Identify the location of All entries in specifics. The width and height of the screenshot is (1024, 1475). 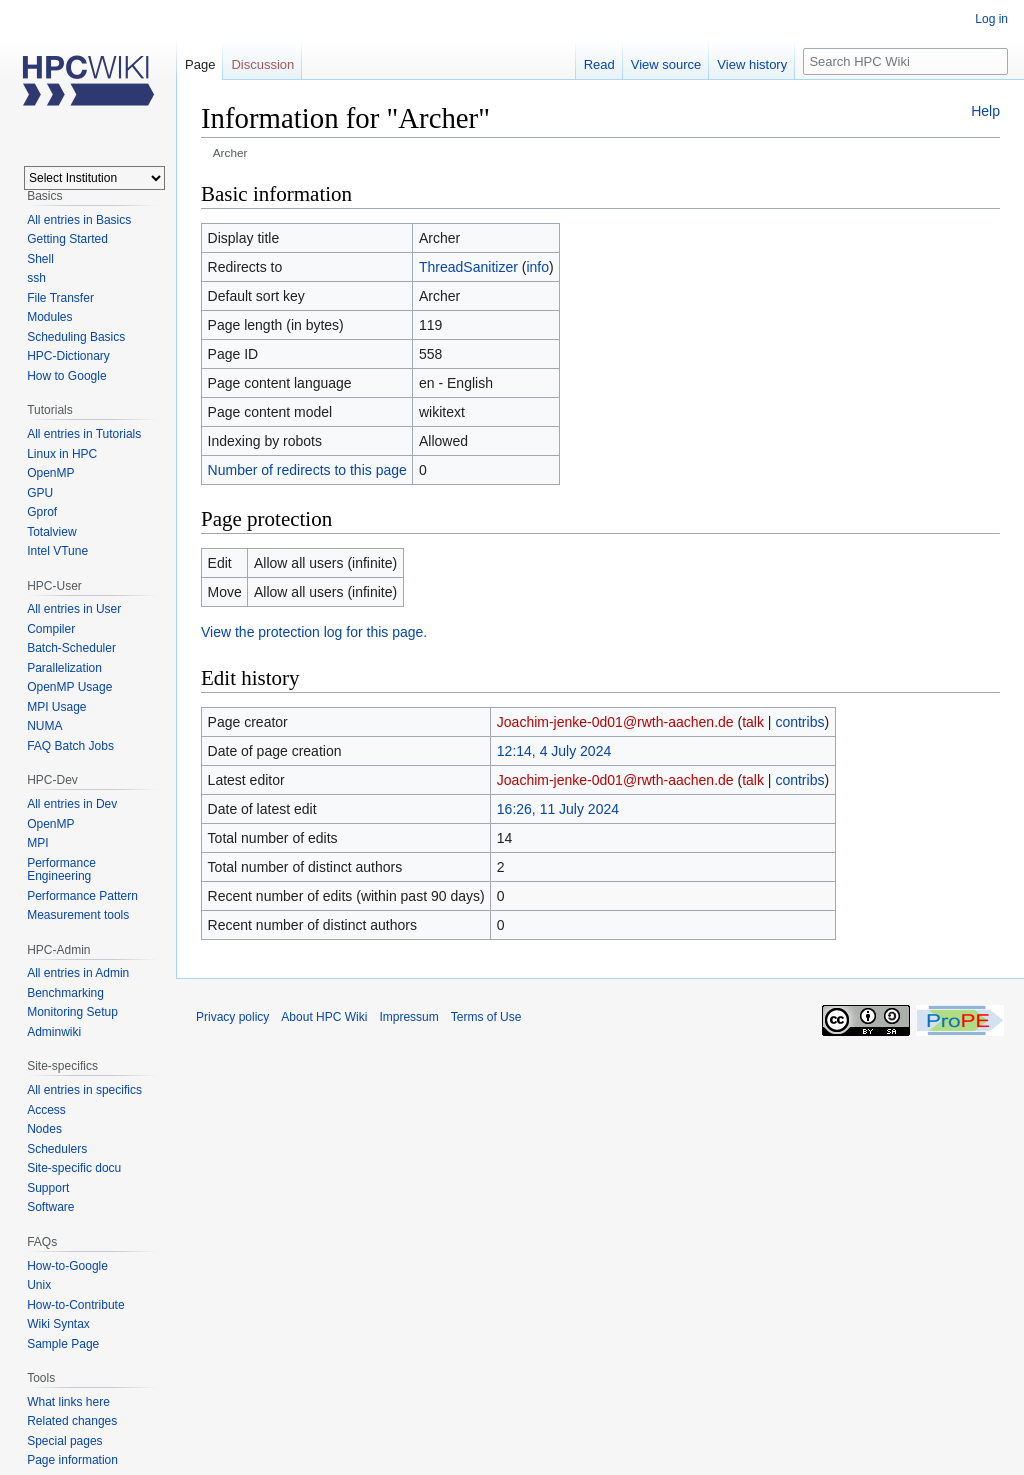
(84, 1090).